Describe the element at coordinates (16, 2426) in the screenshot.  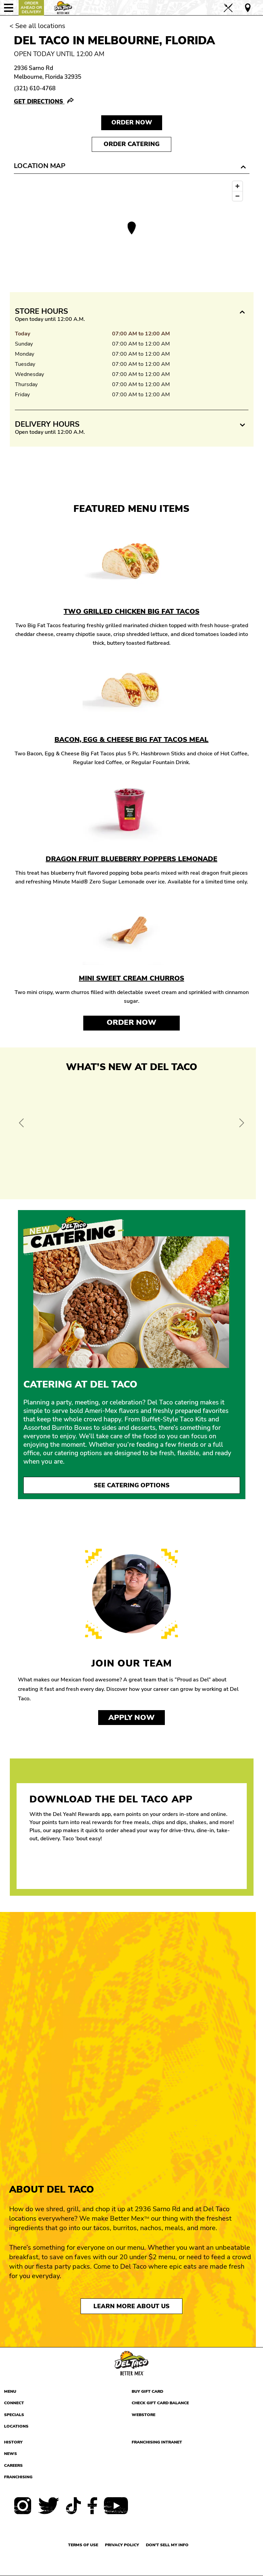
I see `Locations` at that location.